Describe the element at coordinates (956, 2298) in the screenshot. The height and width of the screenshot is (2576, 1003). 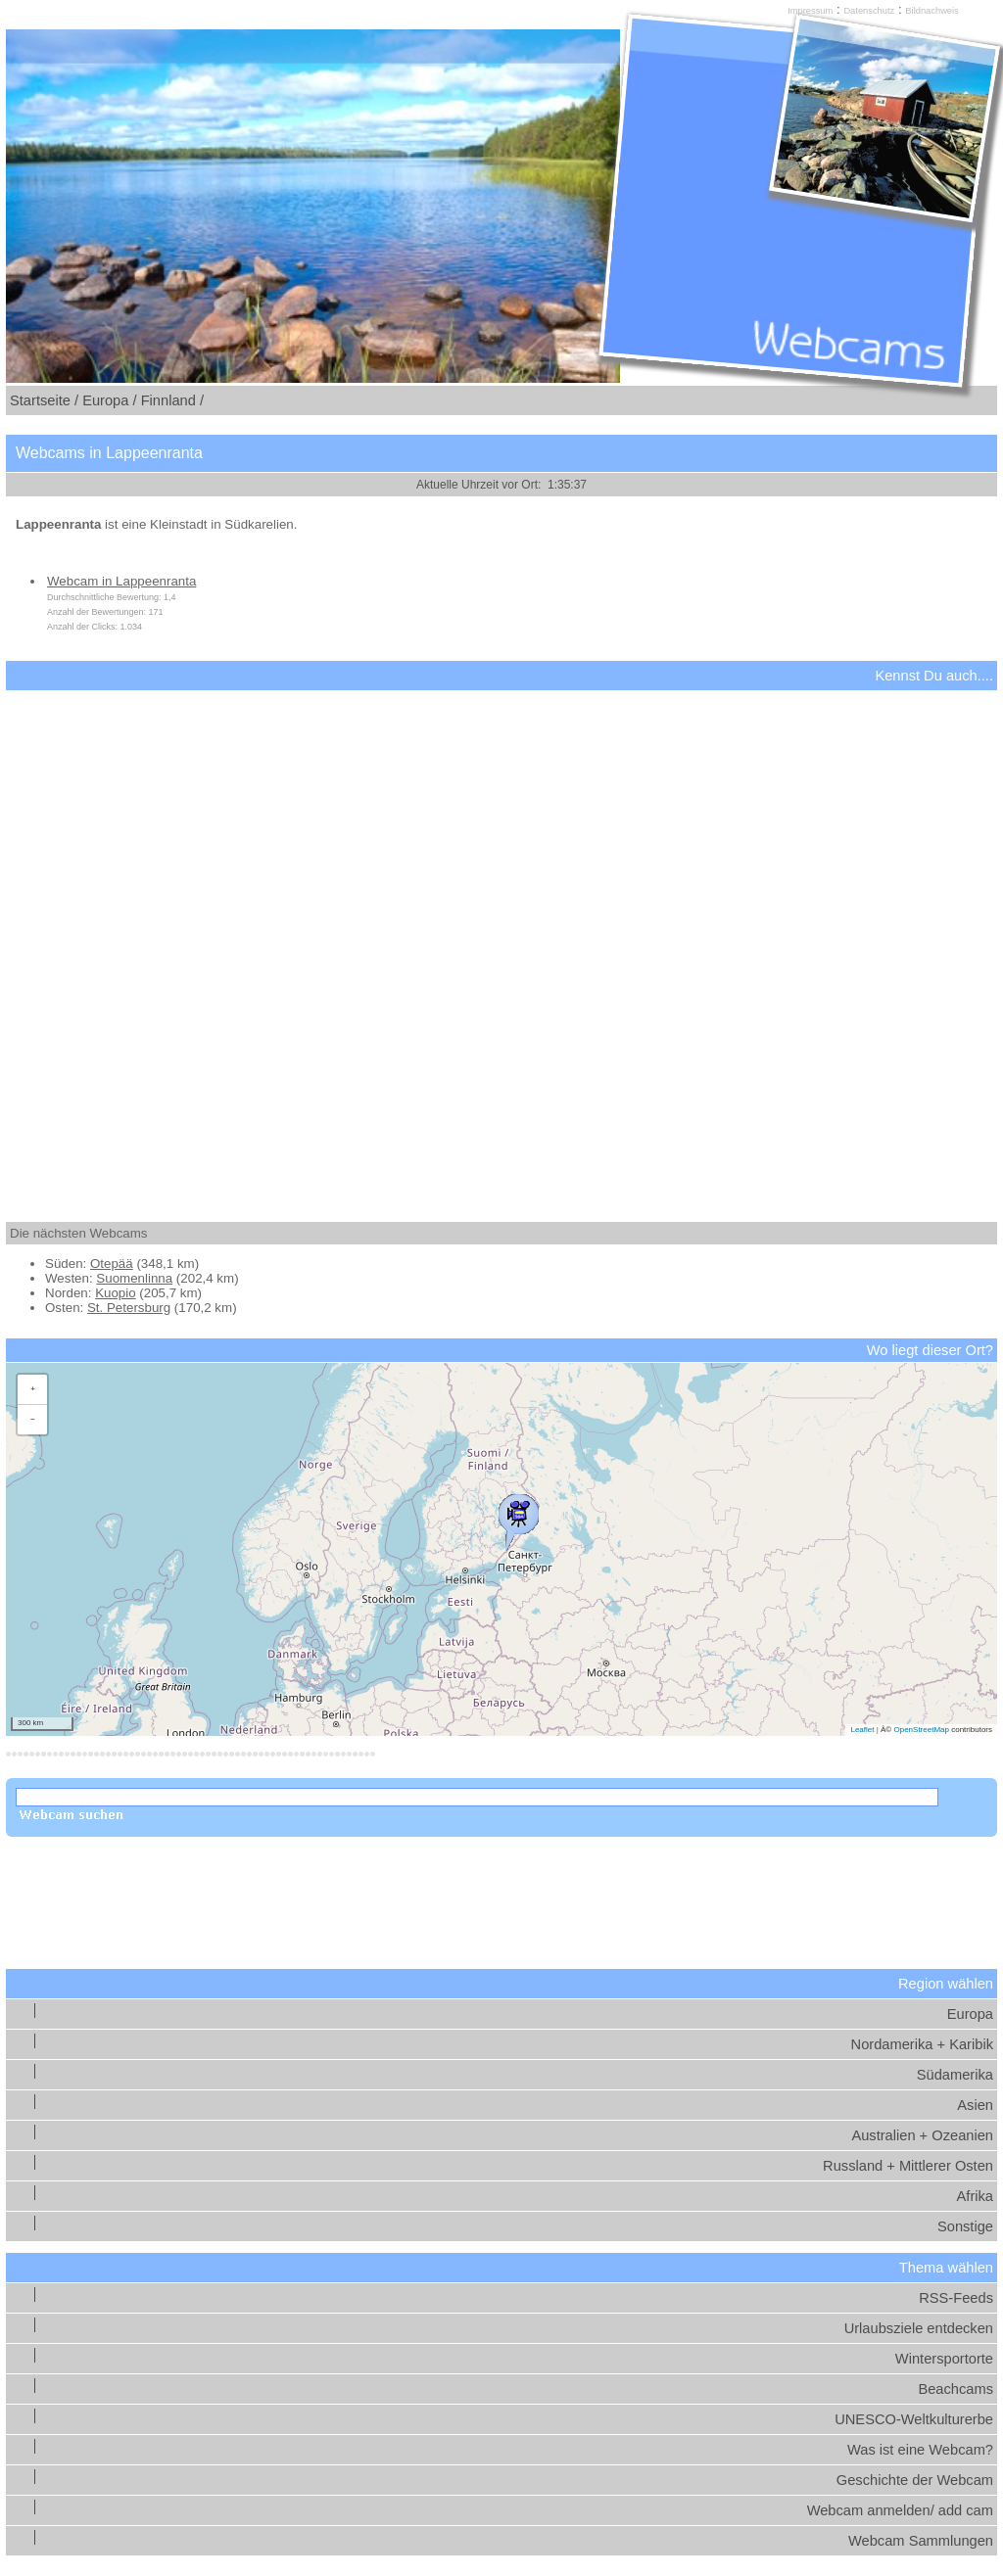
I see `RSS-Feeds` at that location.